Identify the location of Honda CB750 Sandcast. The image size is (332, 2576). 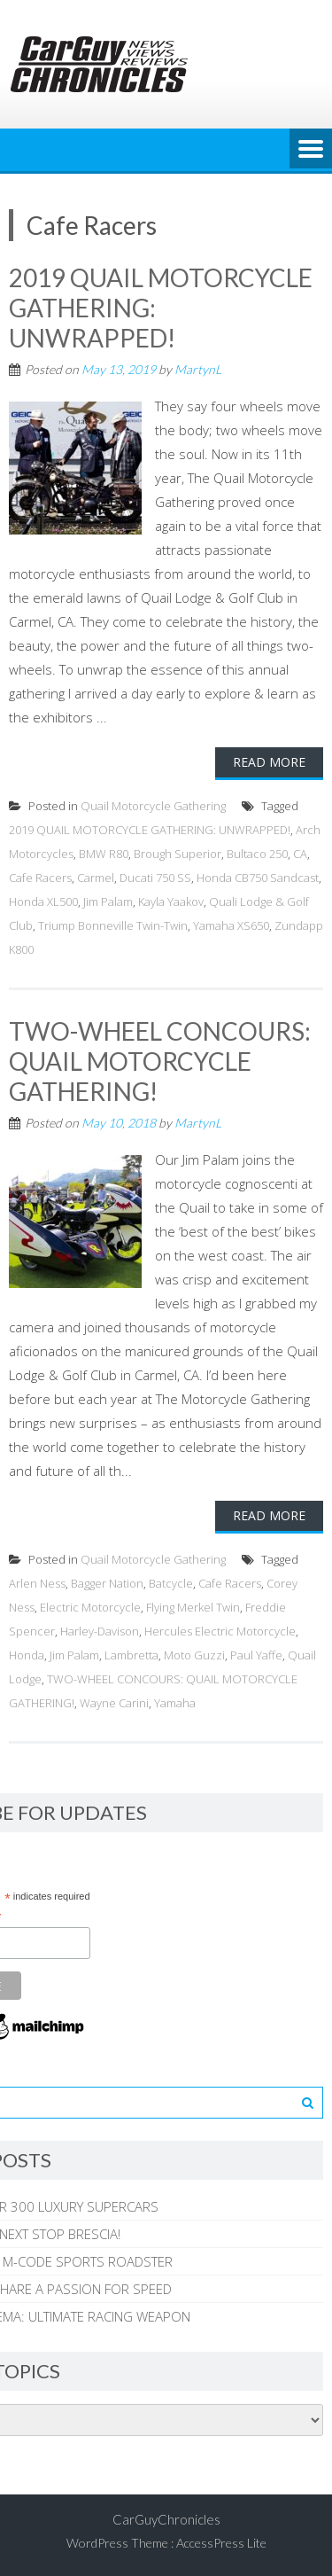
(258, 878).